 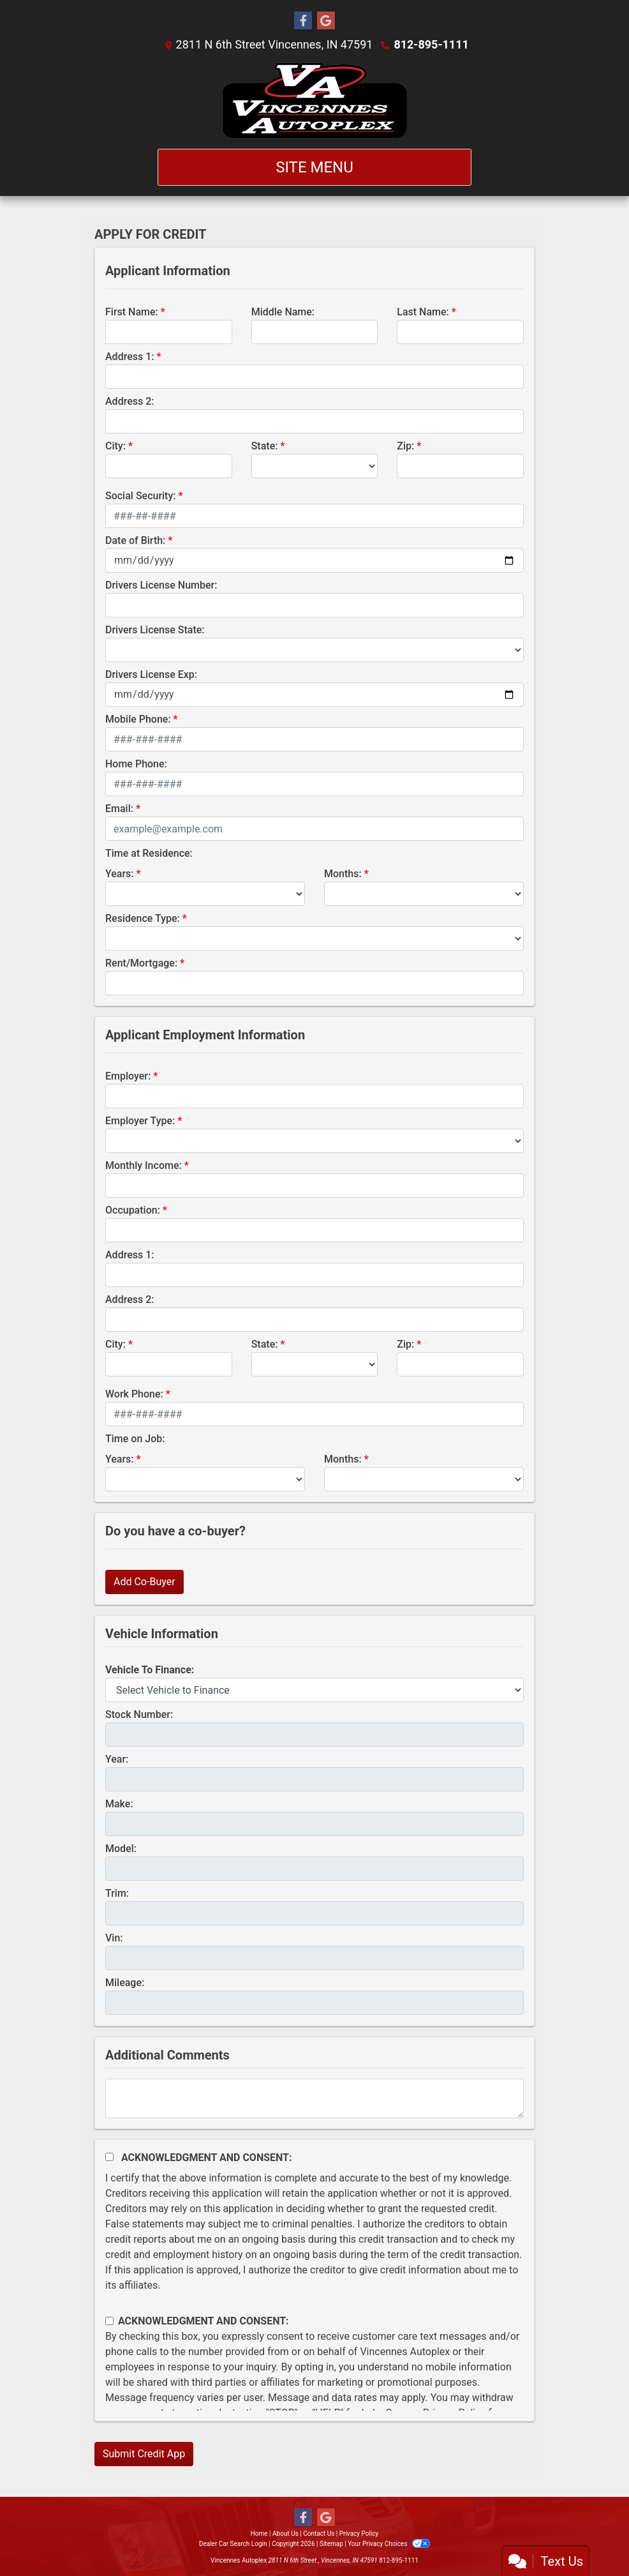 I want to click on Home Phone:, so click(x=136, y=764).